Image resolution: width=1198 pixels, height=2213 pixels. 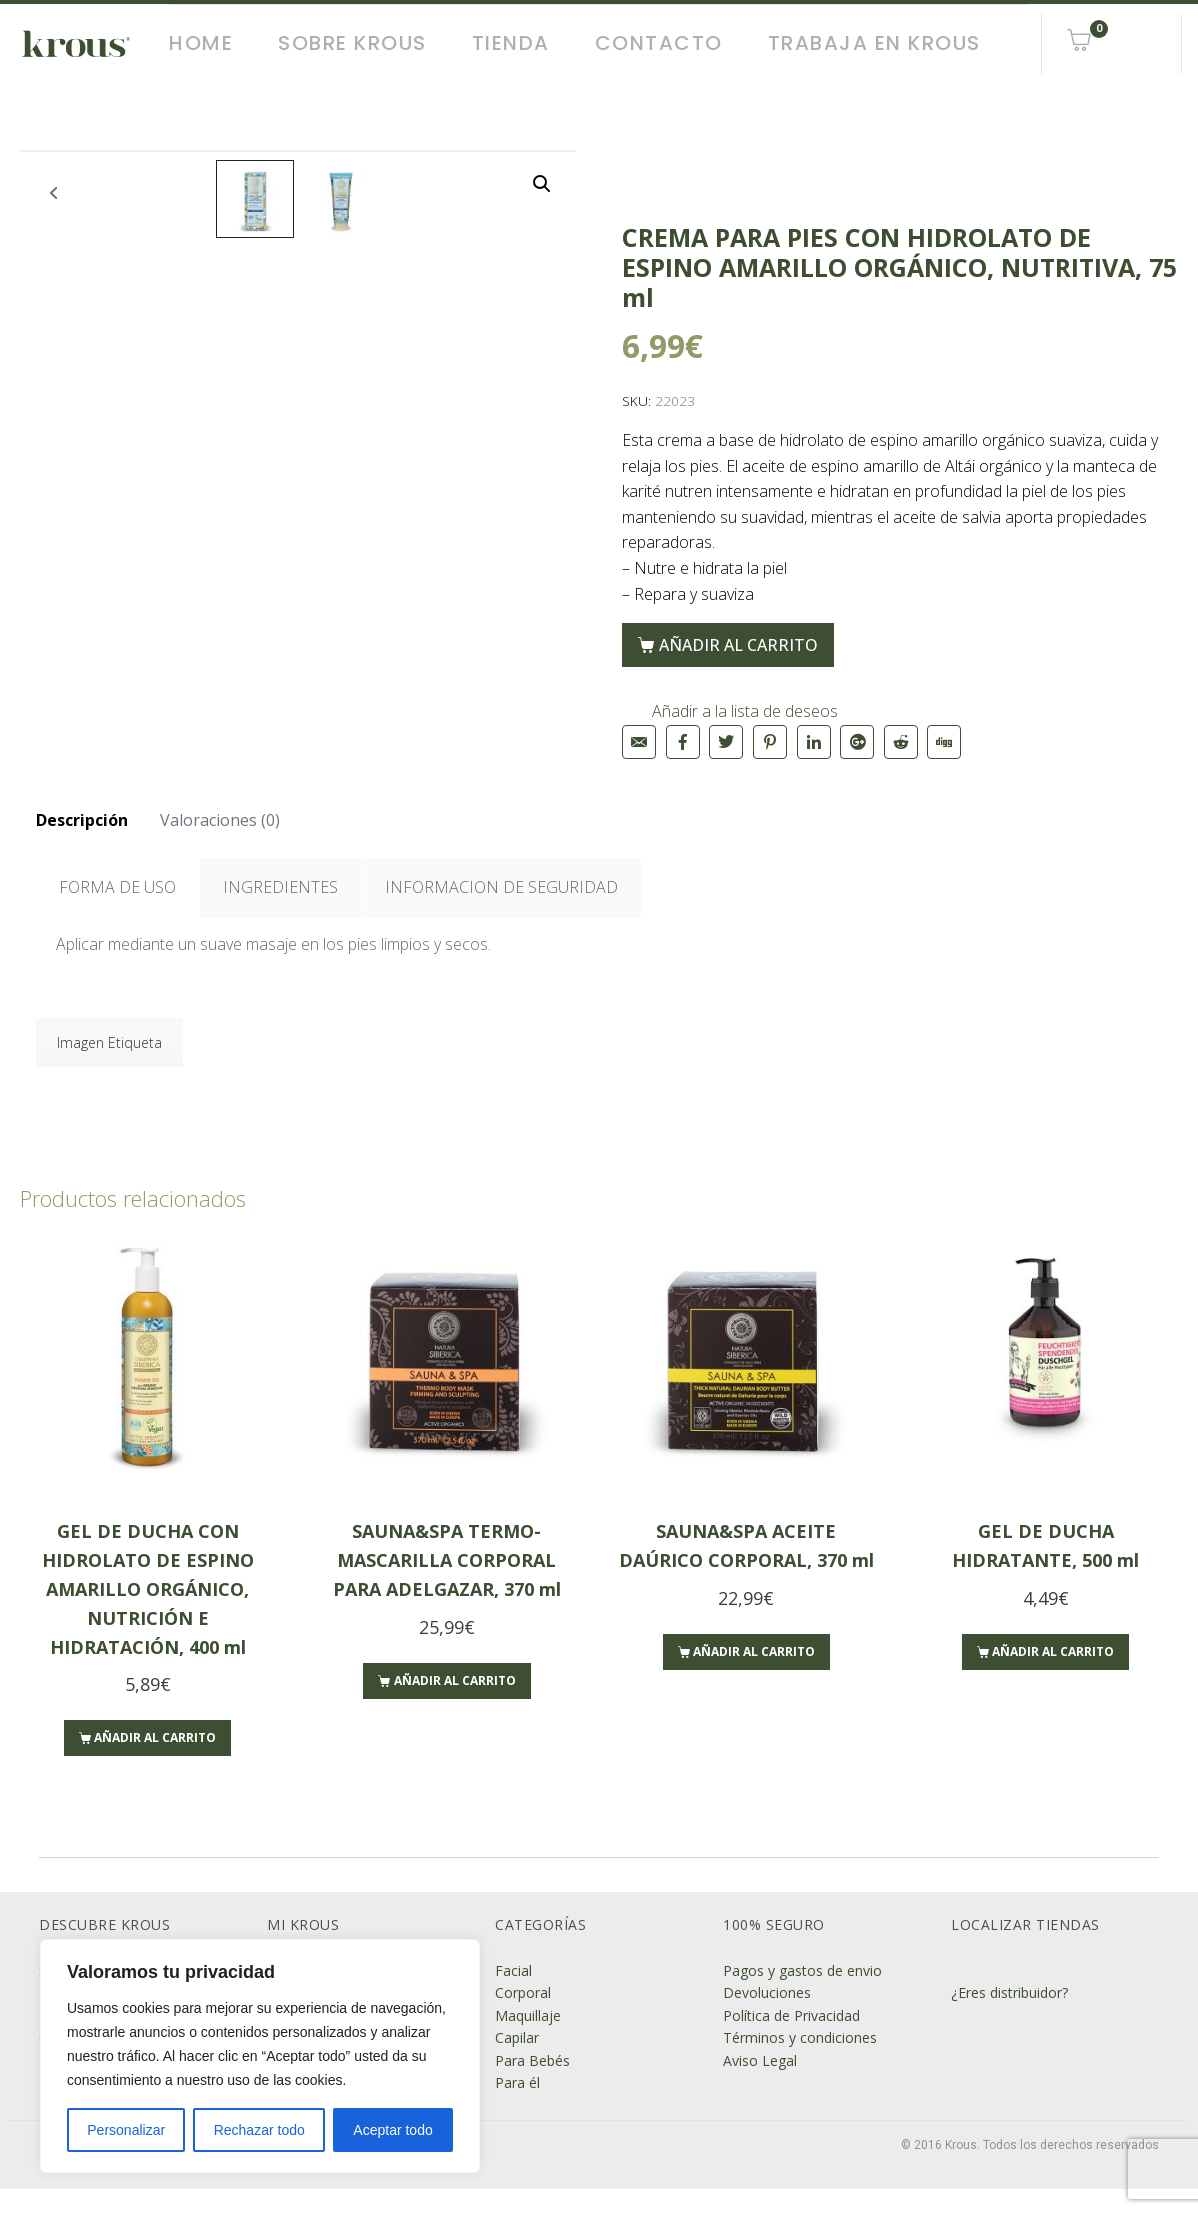 What do you see at coordinates (639, 742) in the screenshot?
I see `[Compartir en correo electrónico]` at bounding box center [639, 742].